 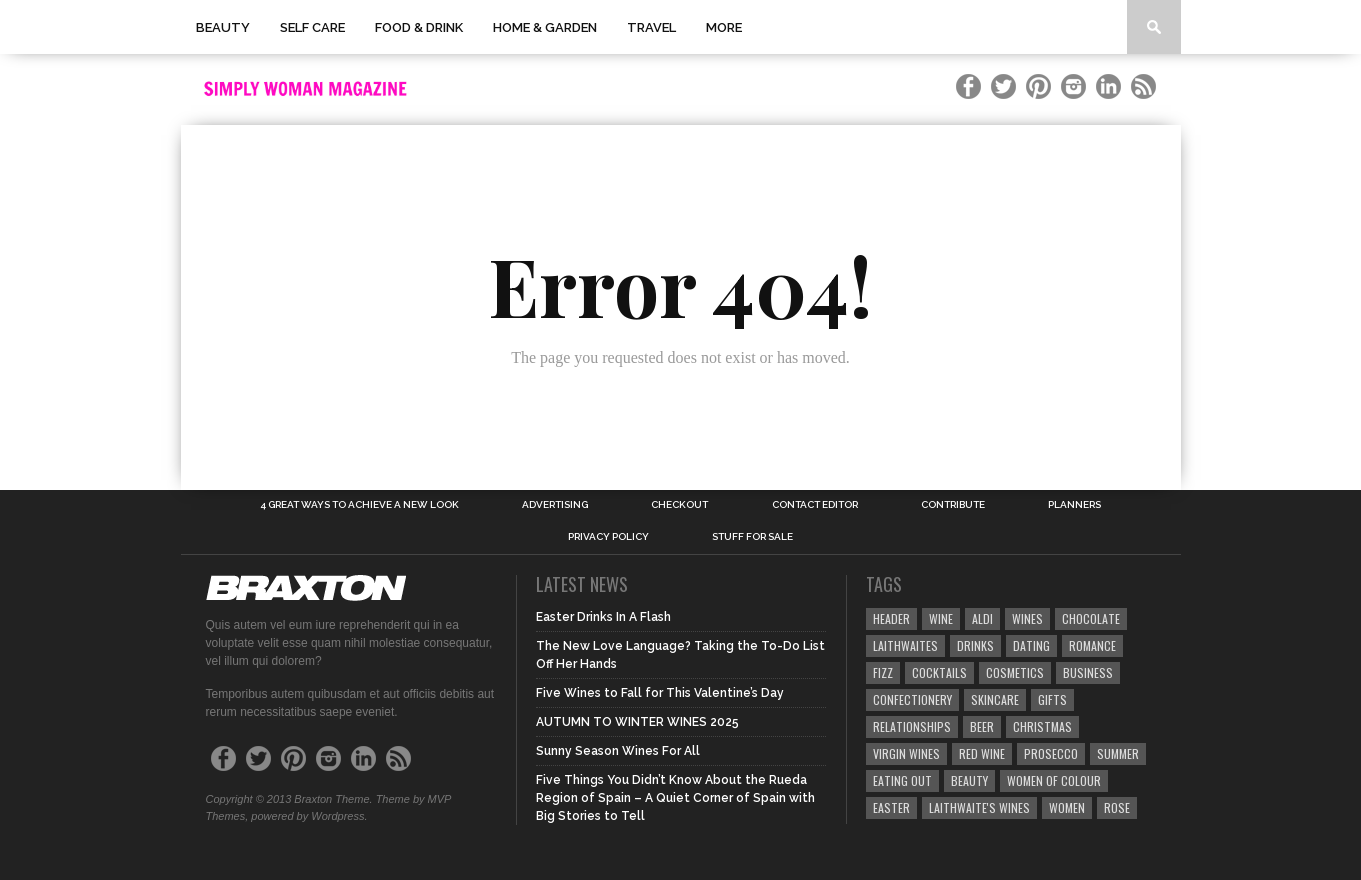 I want to click on Wine, so click(x=941, y=618).